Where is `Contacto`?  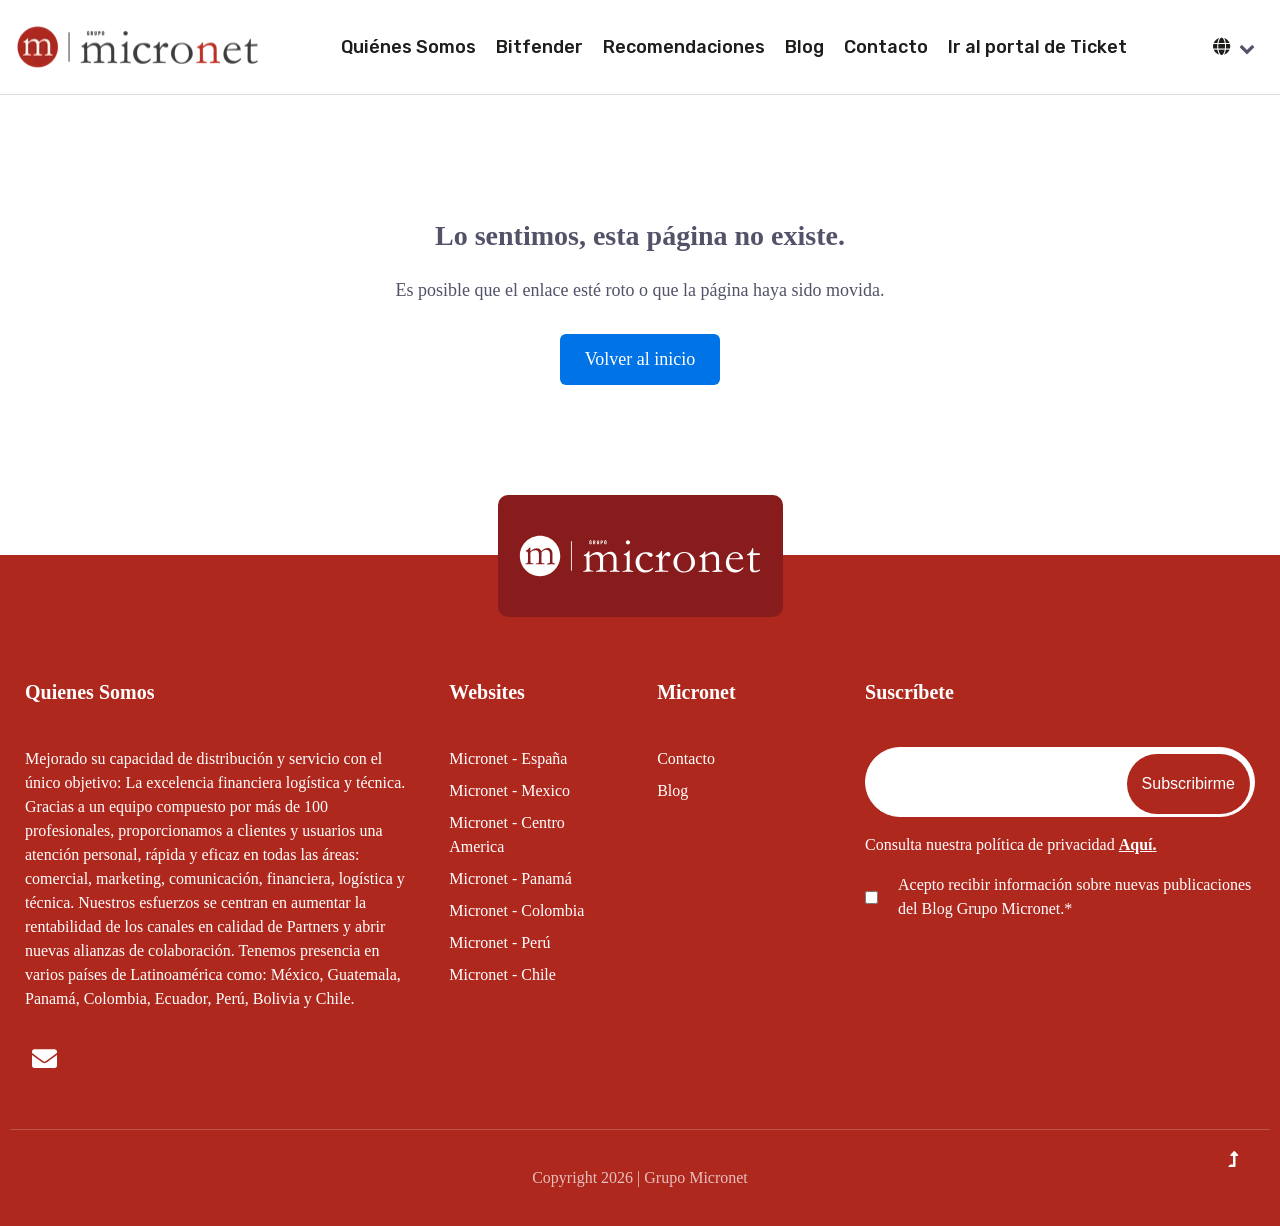
Contacto is located at coordinates (886, 47).